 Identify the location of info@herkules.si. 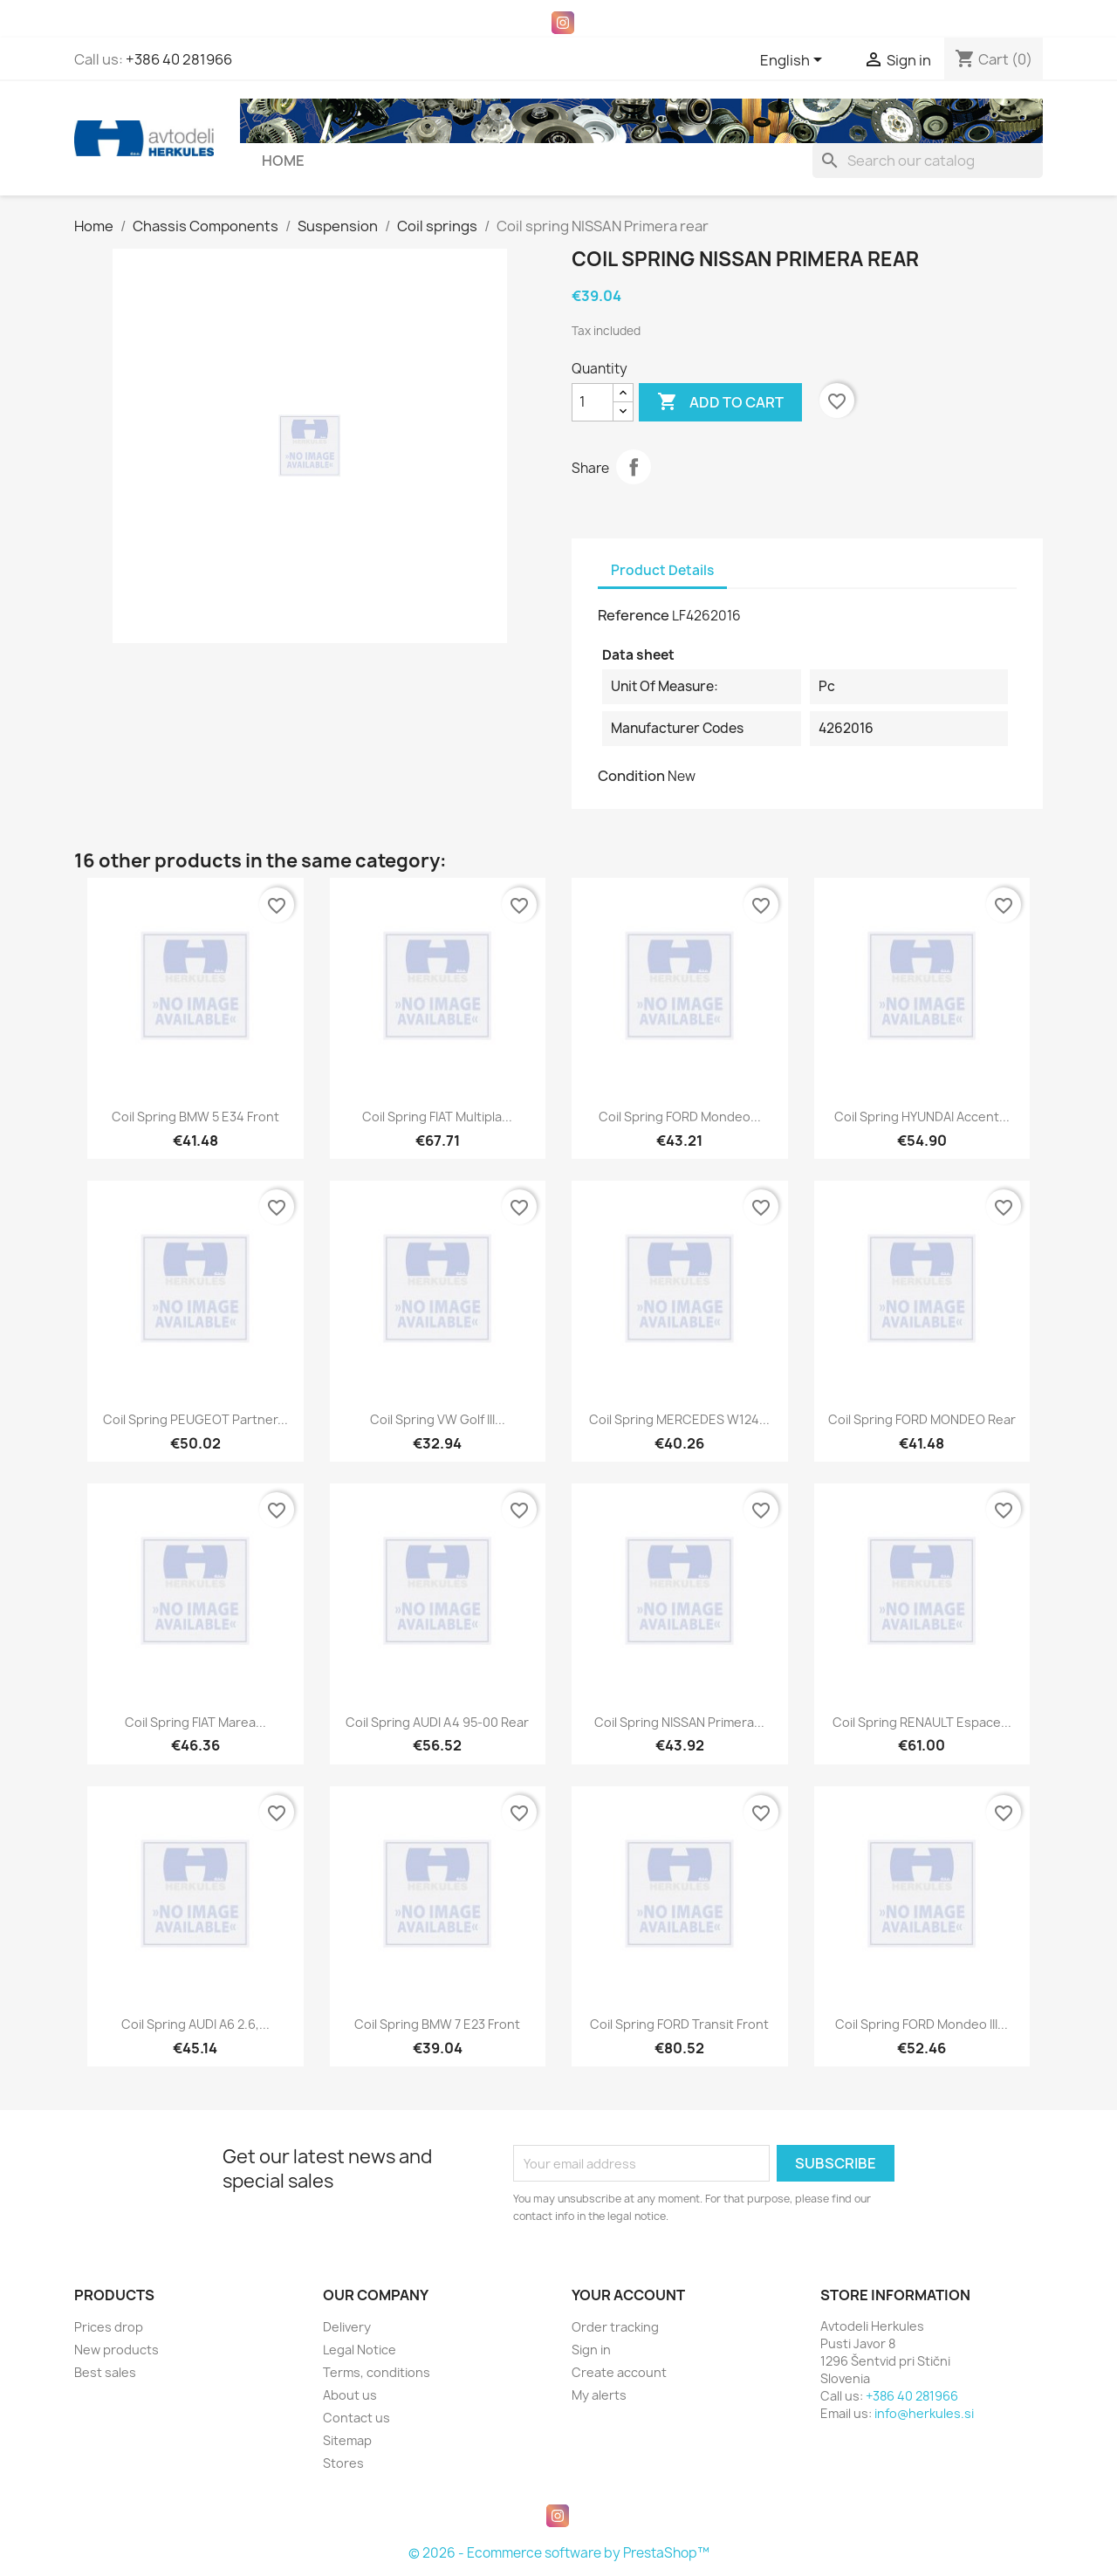
(924, 2413).